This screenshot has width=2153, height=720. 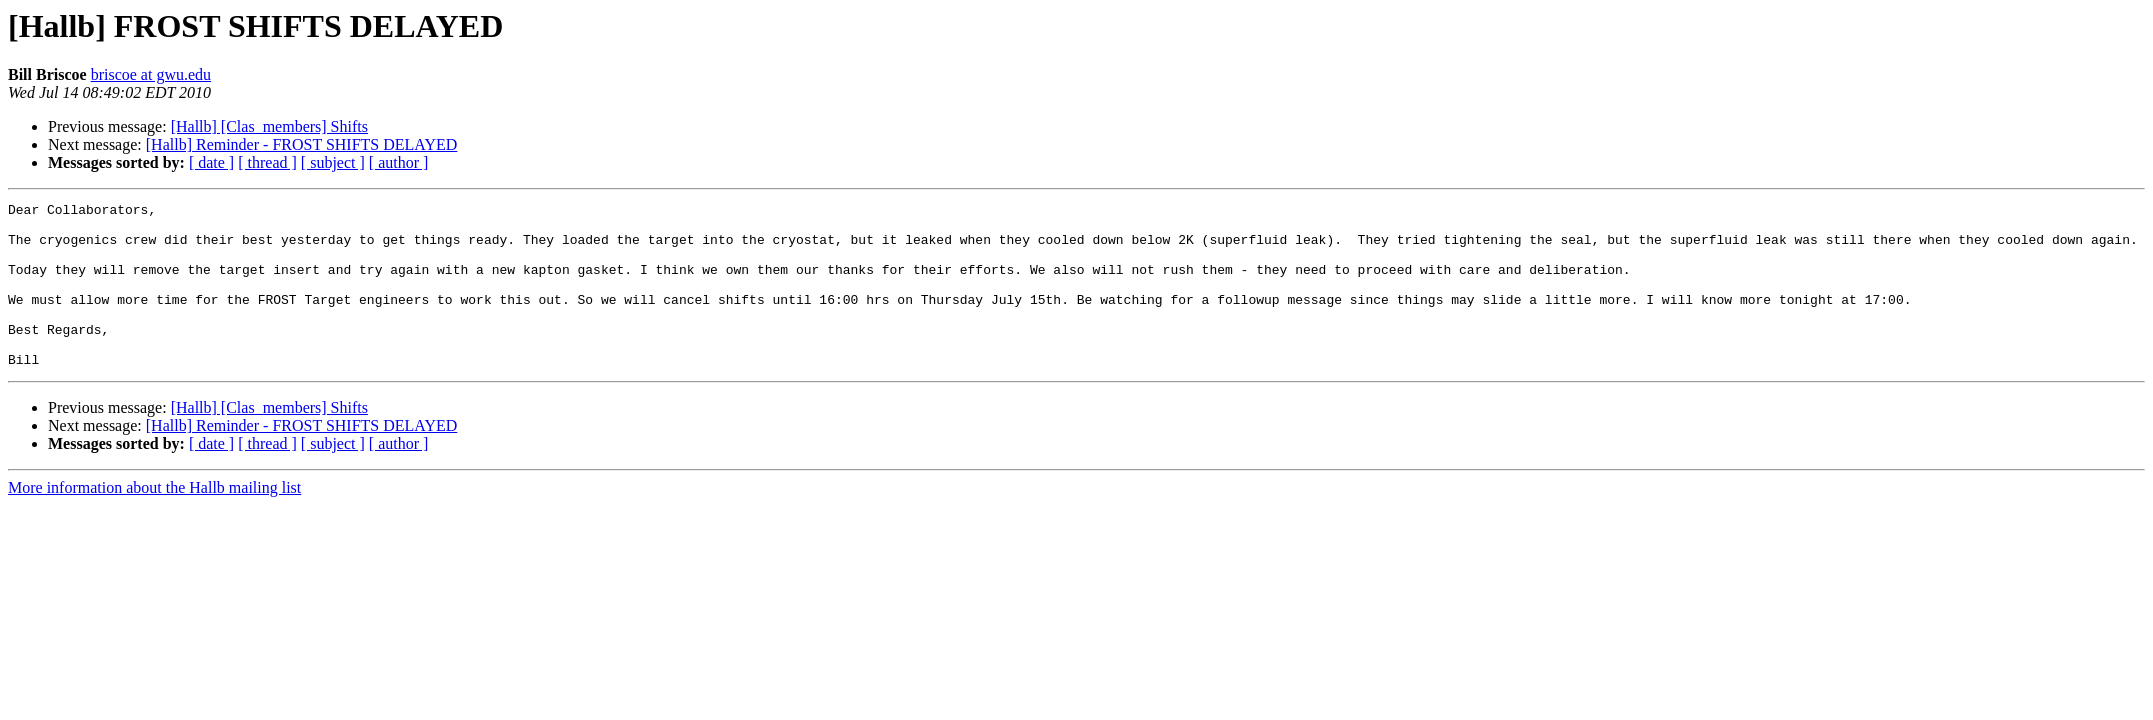 What do you see at coordinates (154, 520) in the screenshot?
I see `More information about the Hallb mailing list` at bounding box center [154, 520].